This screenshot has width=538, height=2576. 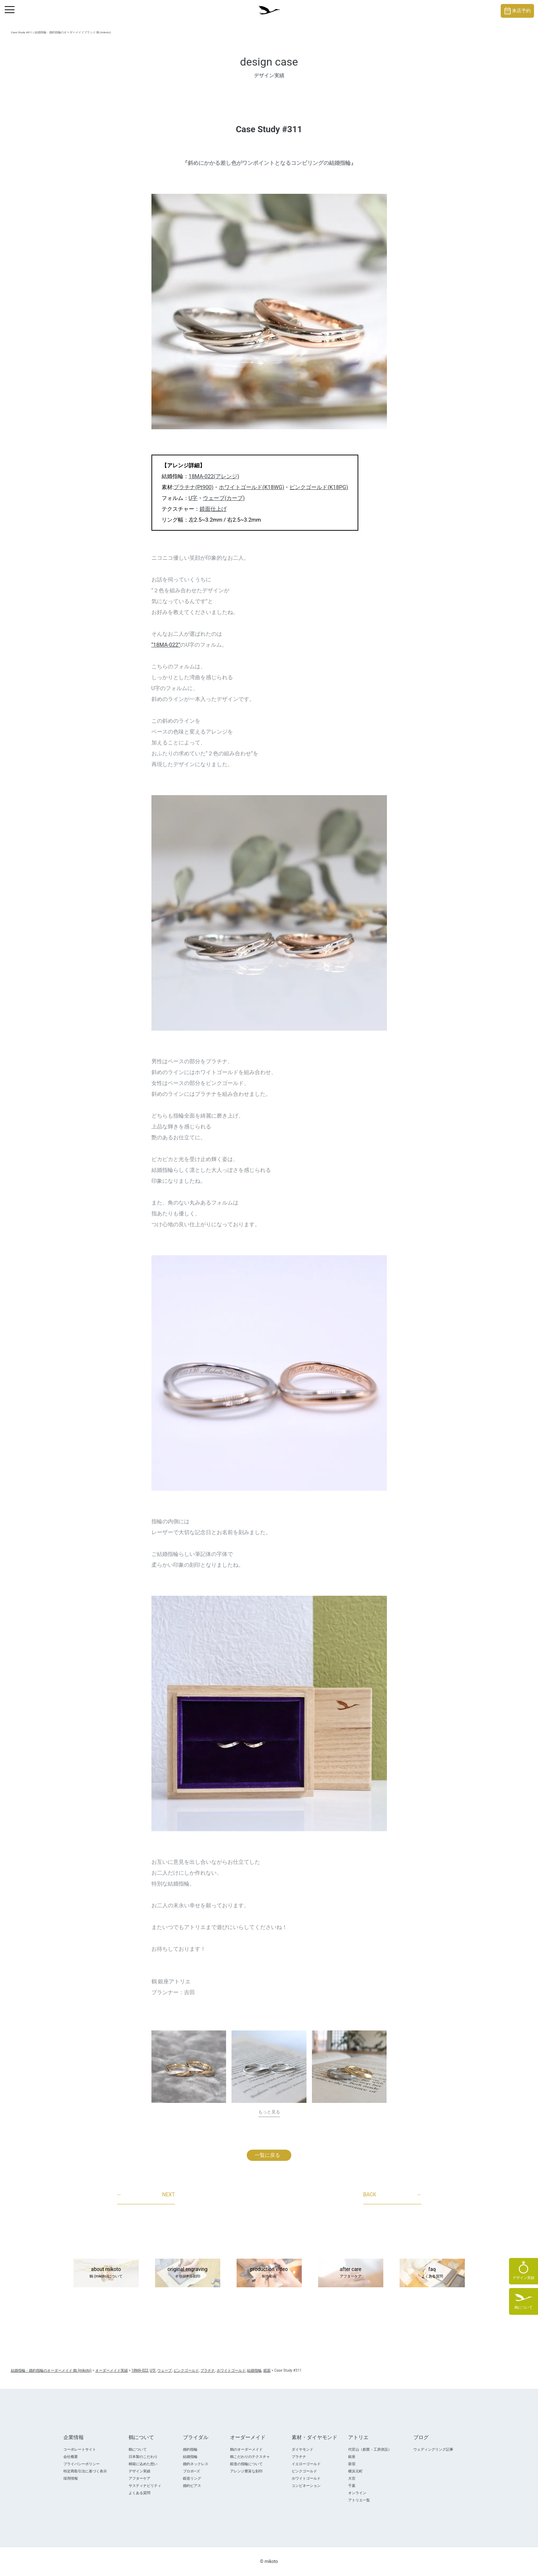 What do you see at coordinates (299, 2457) in the screenshot?
I see `プラチナ` at bounding box center [299, 2457].